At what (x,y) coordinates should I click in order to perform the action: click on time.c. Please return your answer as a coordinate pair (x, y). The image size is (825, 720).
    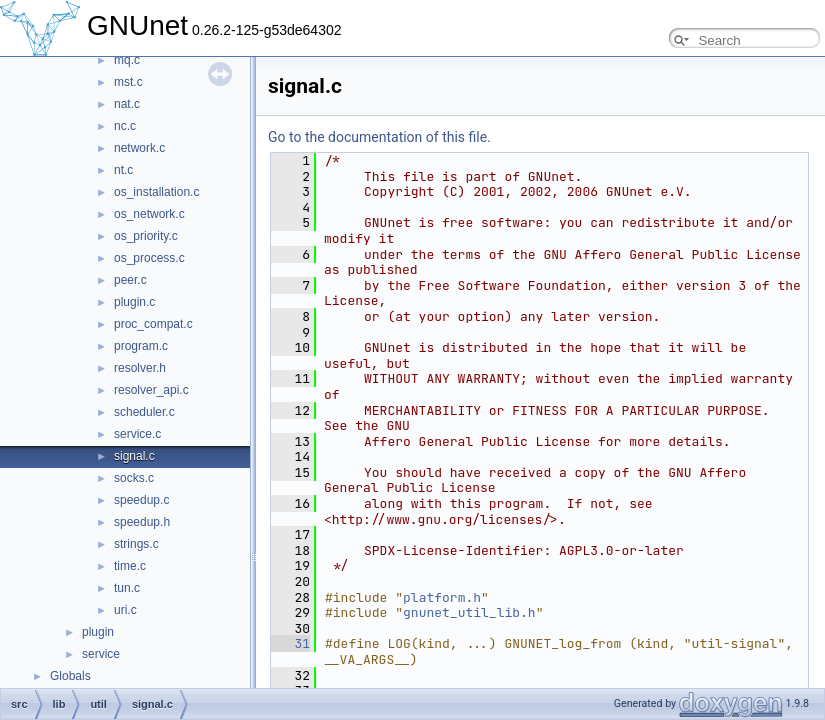
    Looking at the image, I should click on (130, 566).